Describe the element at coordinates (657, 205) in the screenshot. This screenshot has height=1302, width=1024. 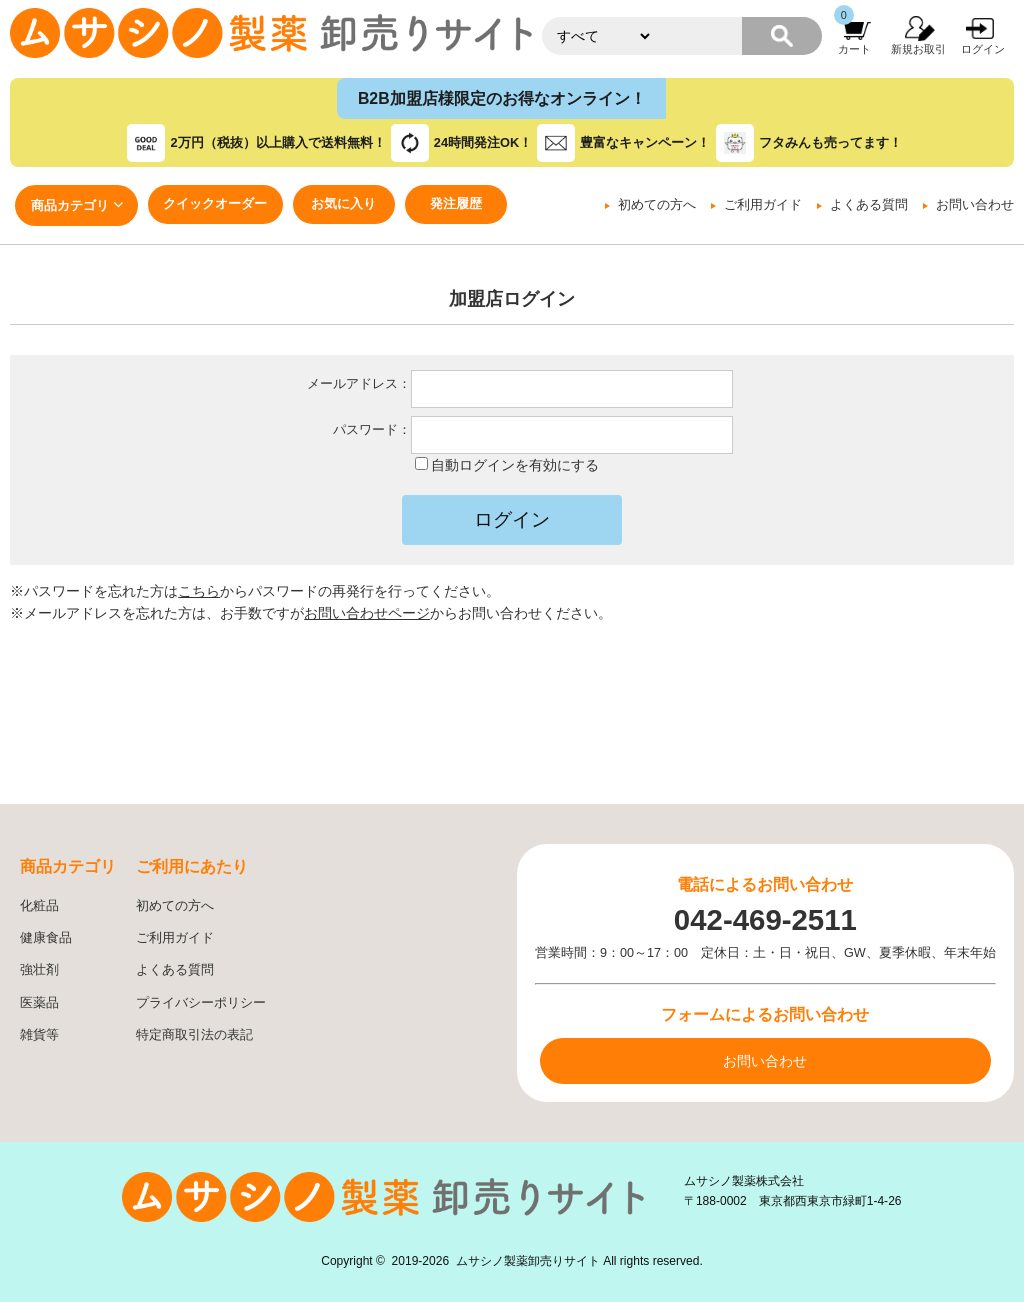
I see `初めての方へ` at that location.